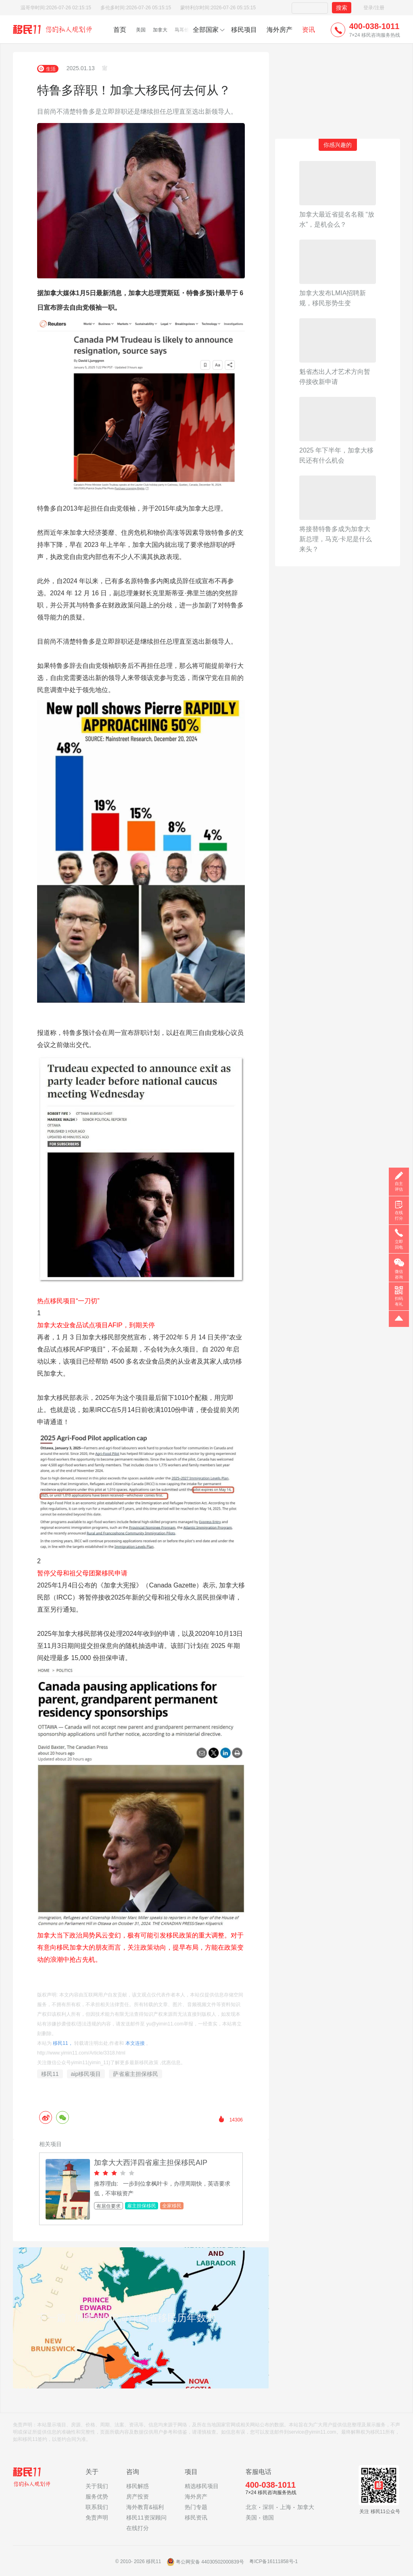 Image resolution: width=413 pixels, height=2576 pixels. Describe the element at coordinates (135, 2043) in the screenshot. I see `本文连接` at that location.